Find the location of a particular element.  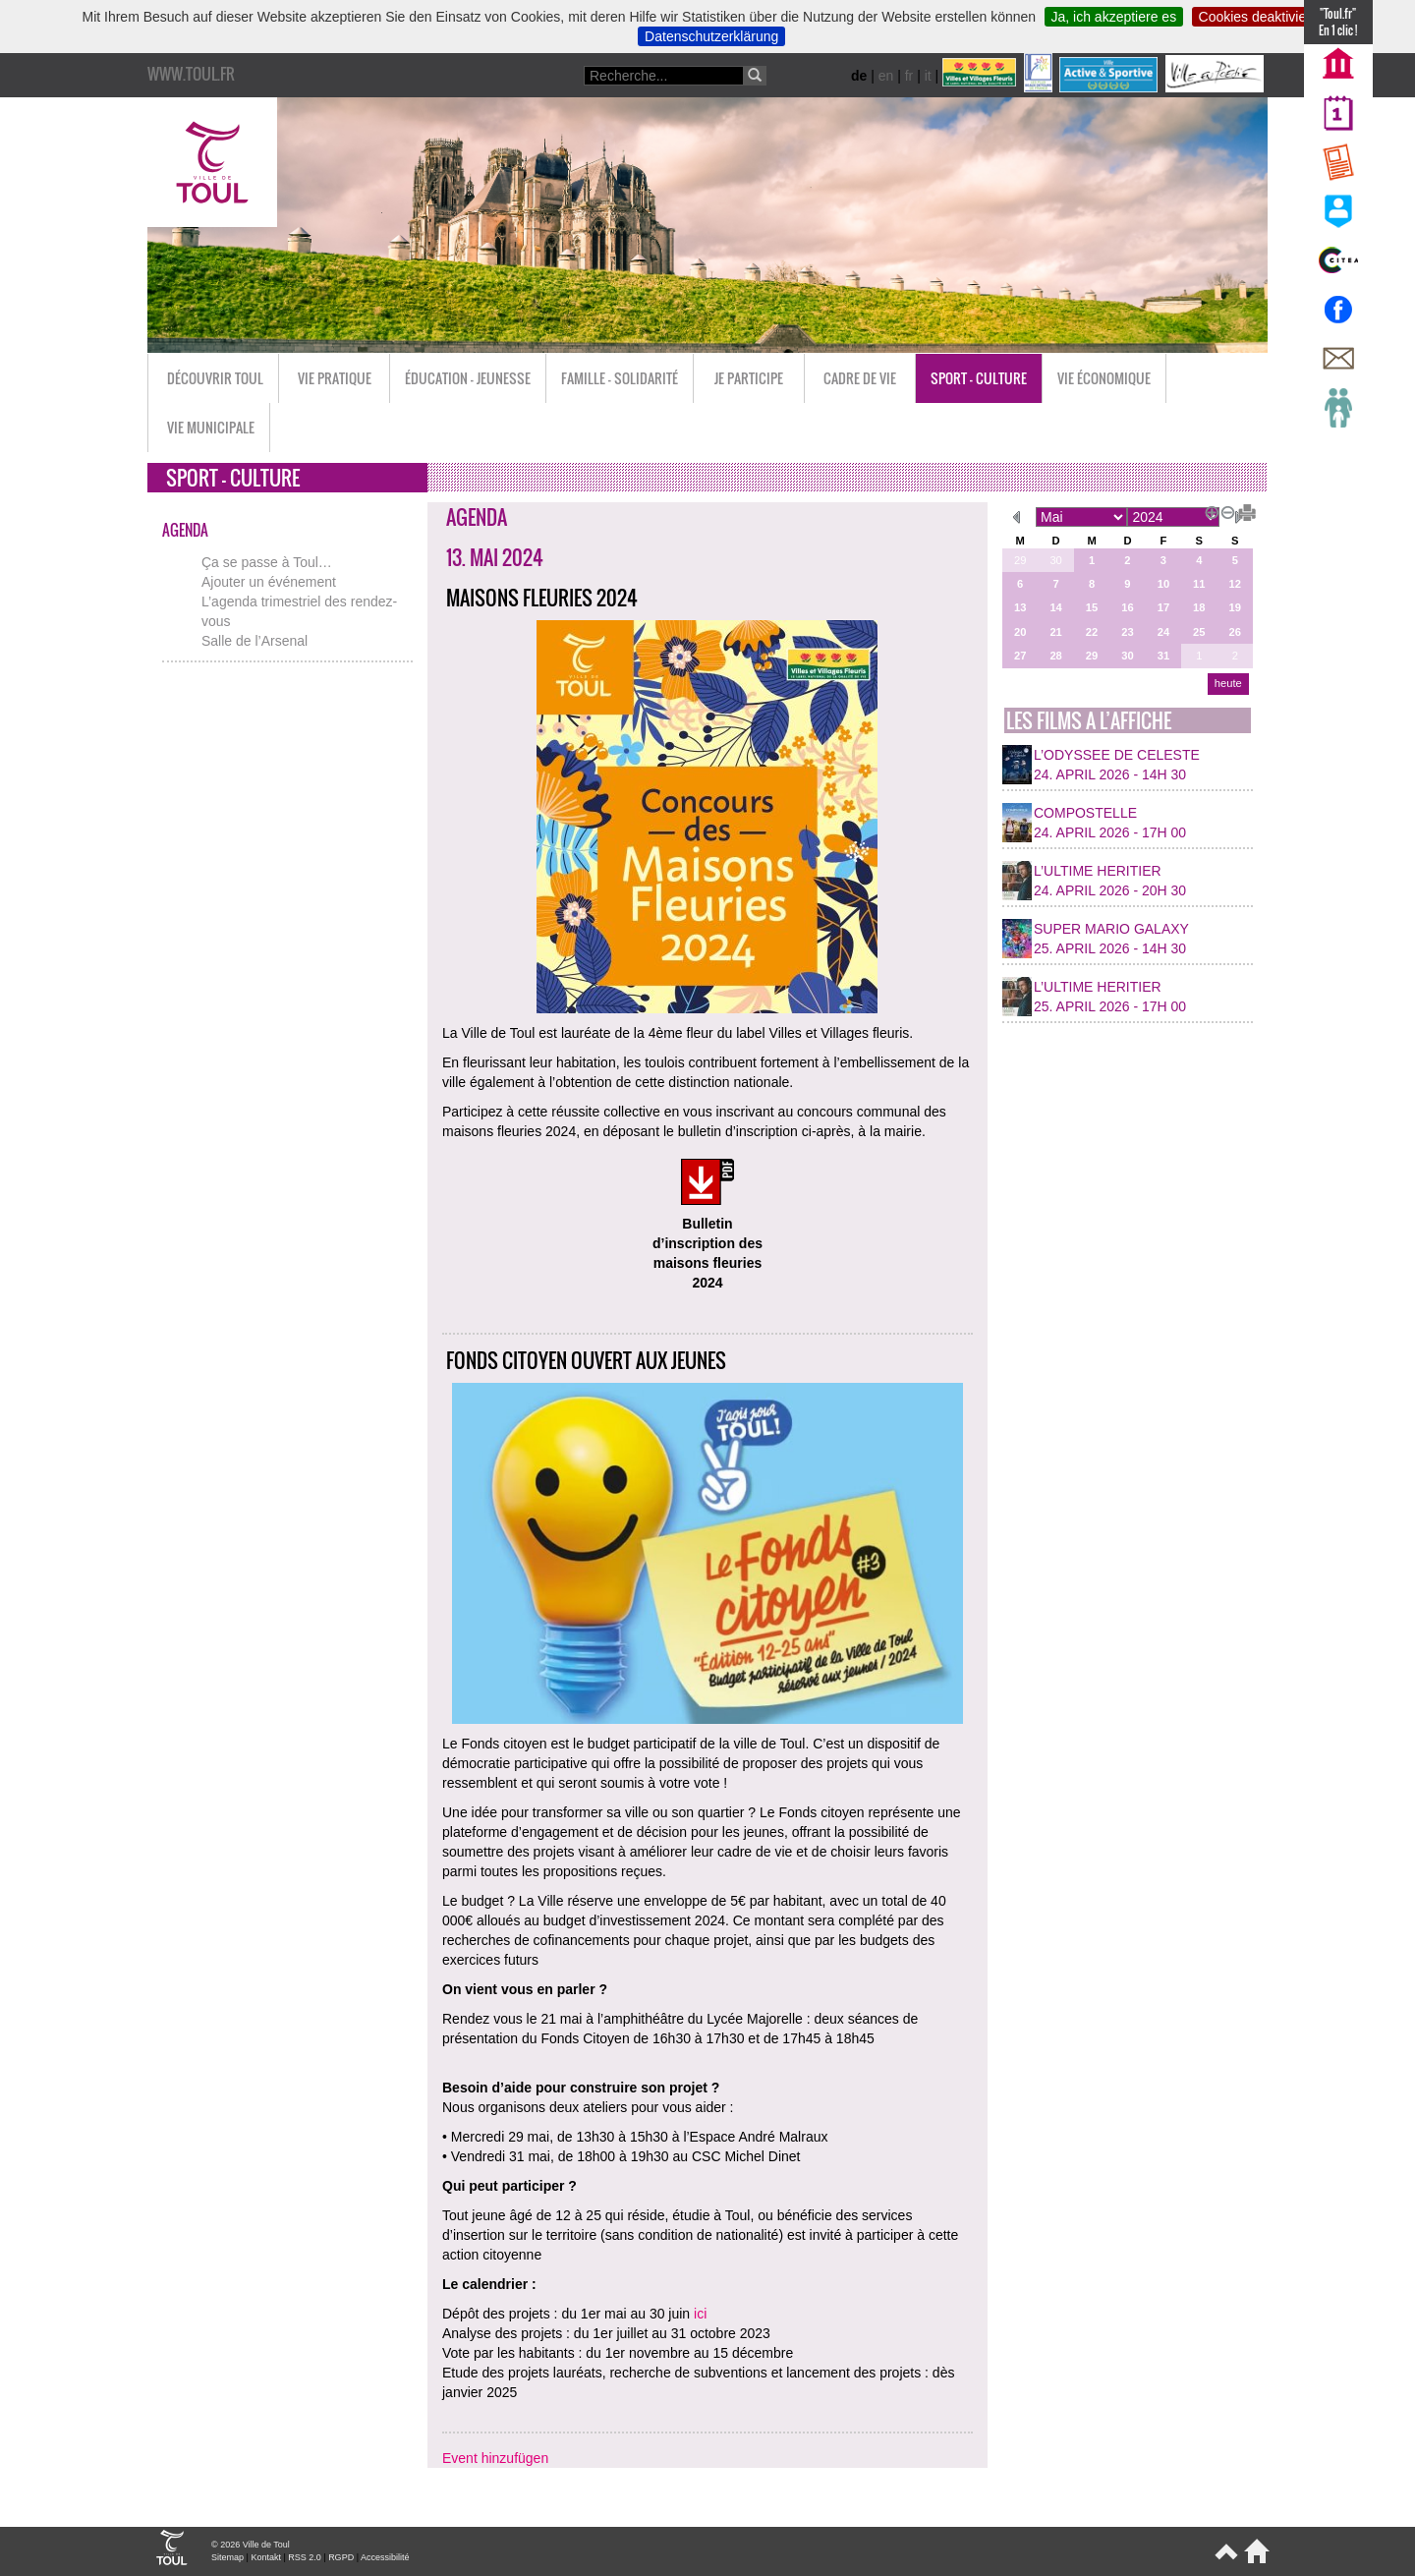

Ajouter un événement is located at coordinates (268, 582).